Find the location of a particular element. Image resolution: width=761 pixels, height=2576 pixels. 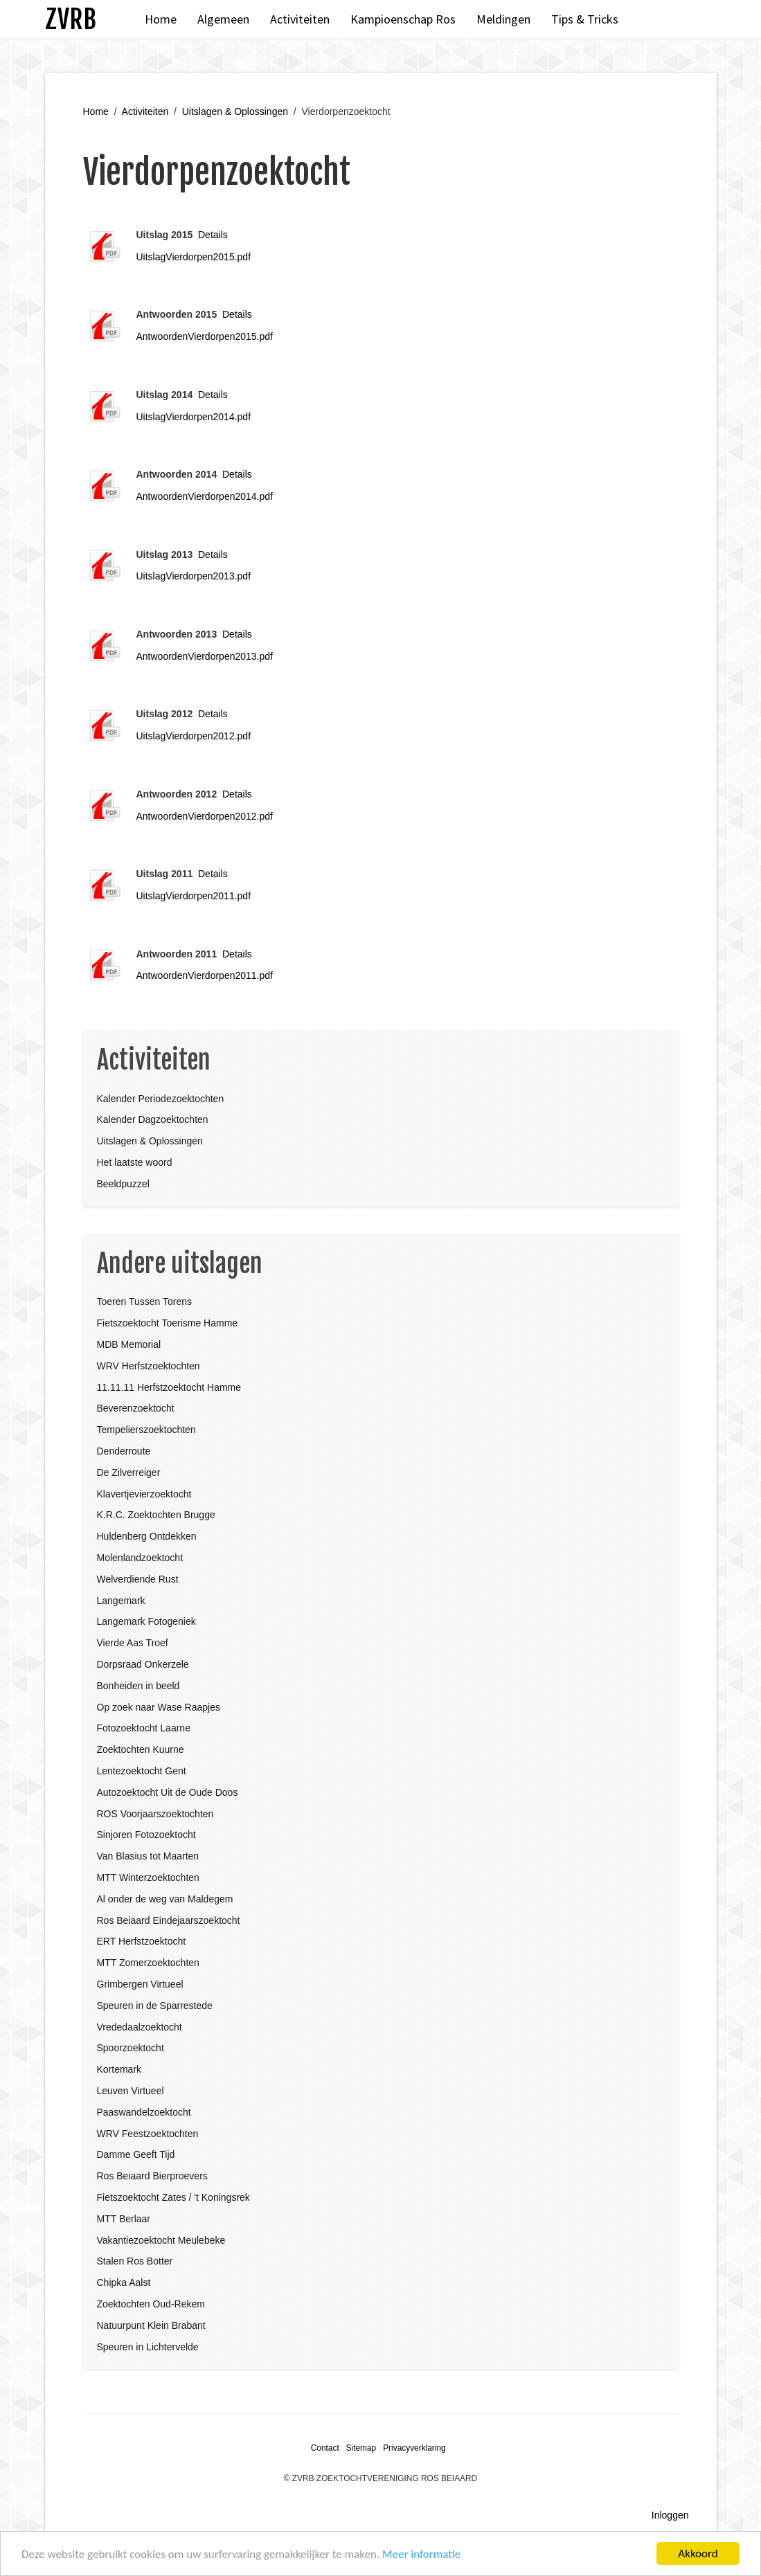

Stalen Ros Botter is located at coordinates (135, 2261).